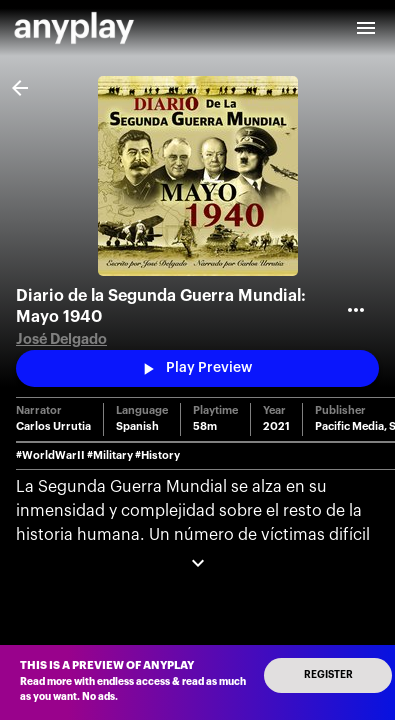 Image resolution: width=395 pixels, height=720 pixels. What do you see at coordinates (157, 455) in the screenshot?
I see `#History` at bounding box center [157, 455].